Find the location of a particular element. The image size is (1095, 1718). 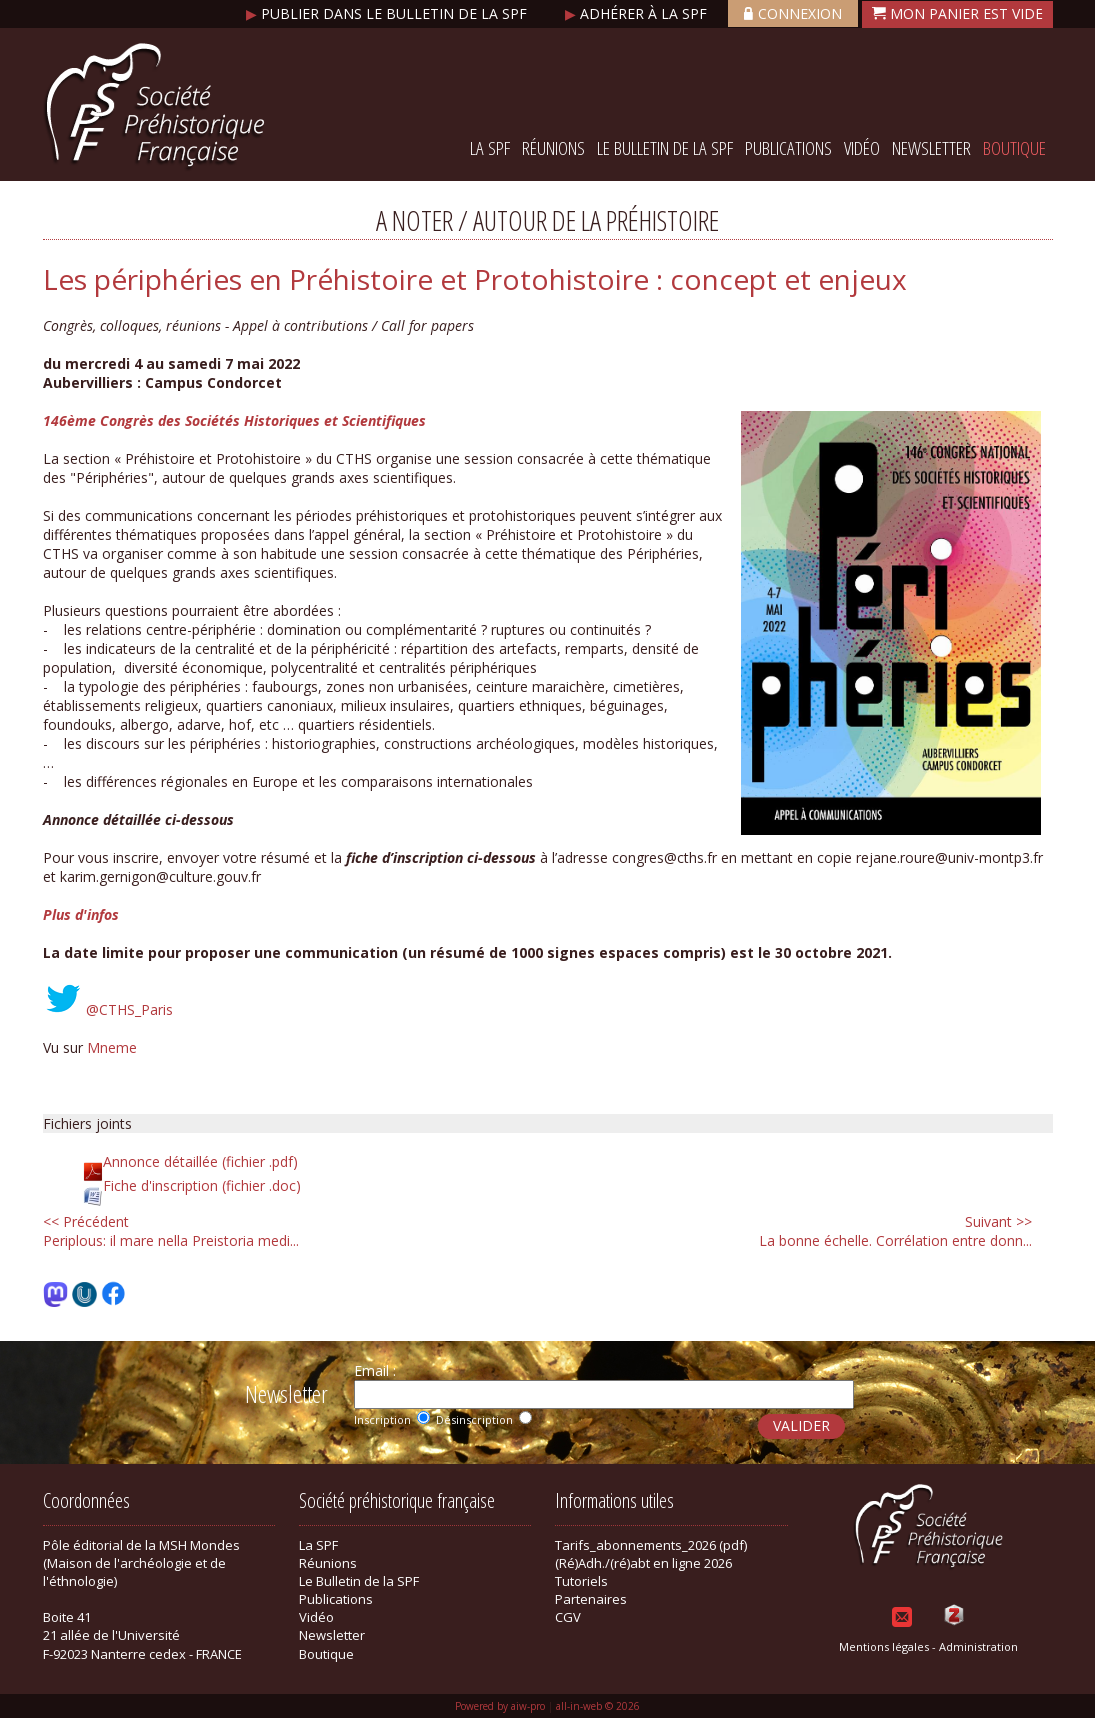

Publier dans le bulletin de la SPF is located at coordinates (388, 13).